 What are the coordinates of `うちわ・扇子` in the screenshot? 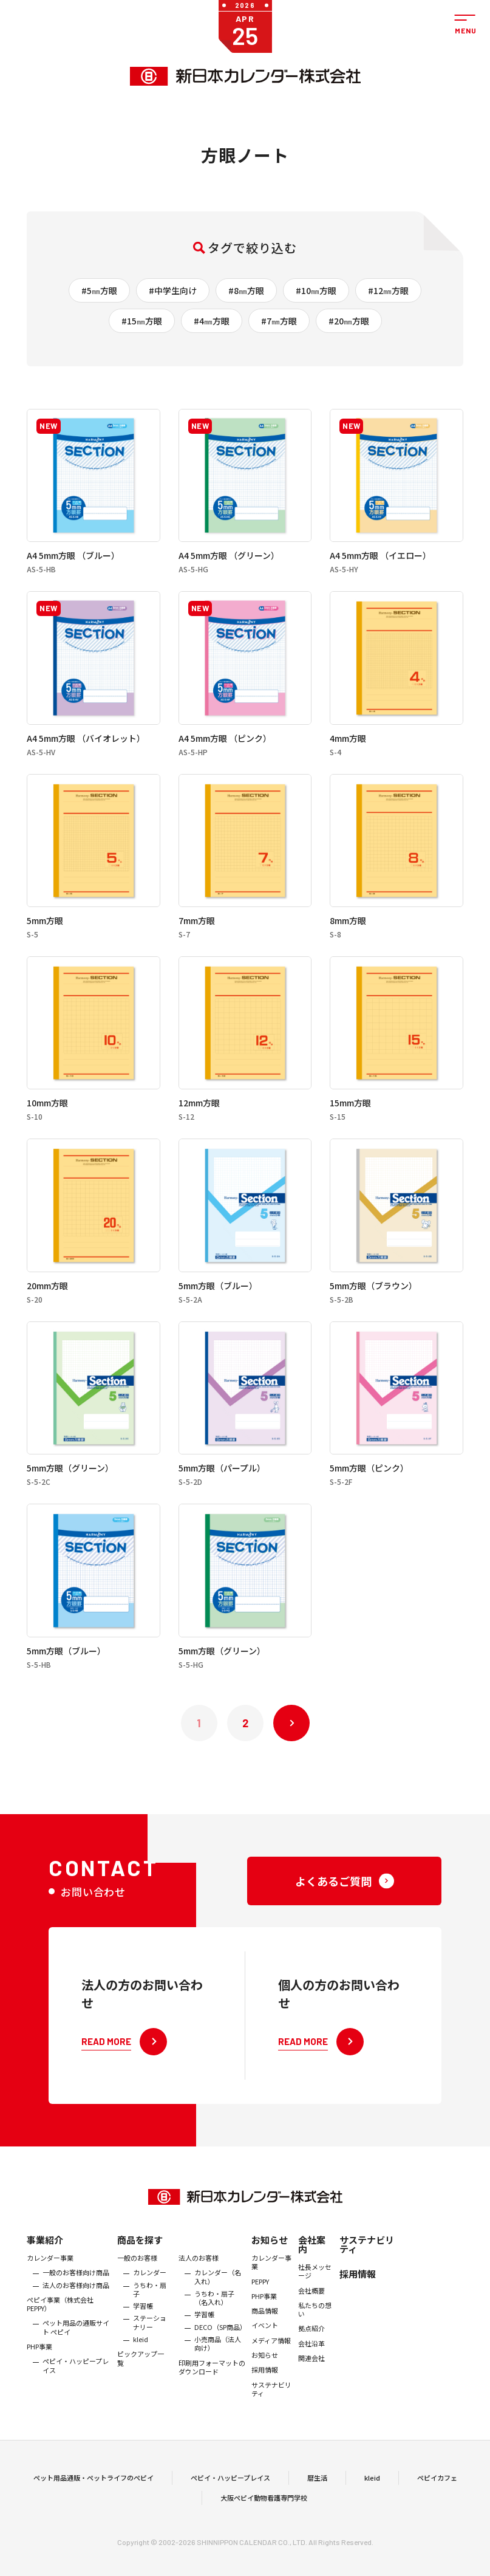 It's located at (149, 2318).